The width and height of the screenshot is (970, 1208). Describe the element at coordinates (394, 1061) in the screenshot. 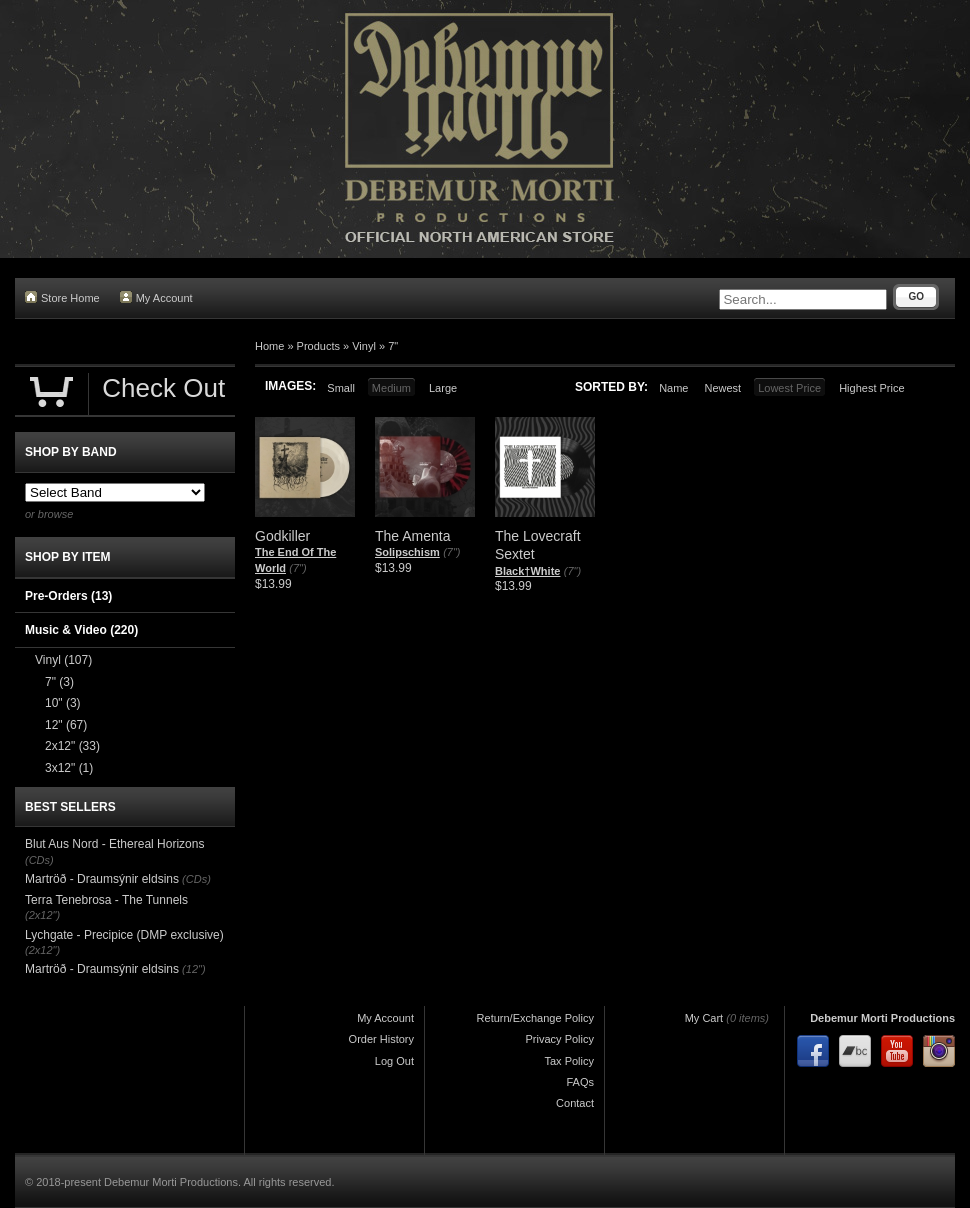

I see `Log Out` at that location.